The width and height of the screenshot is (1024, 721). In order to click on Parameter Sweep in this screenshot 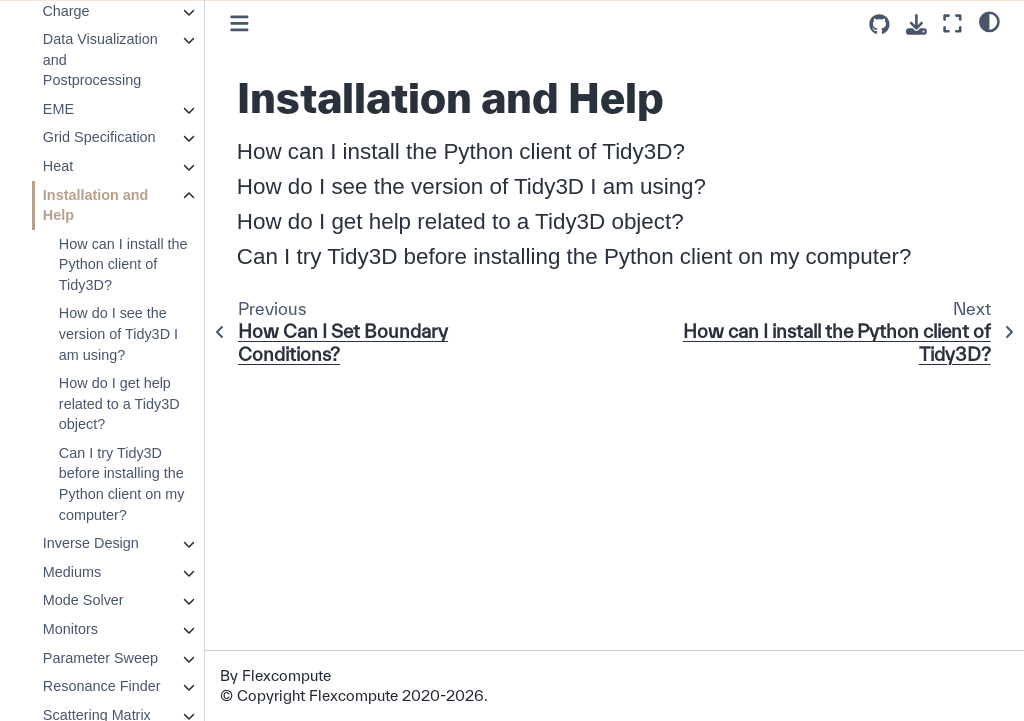, I will do `click(99, 658)`.